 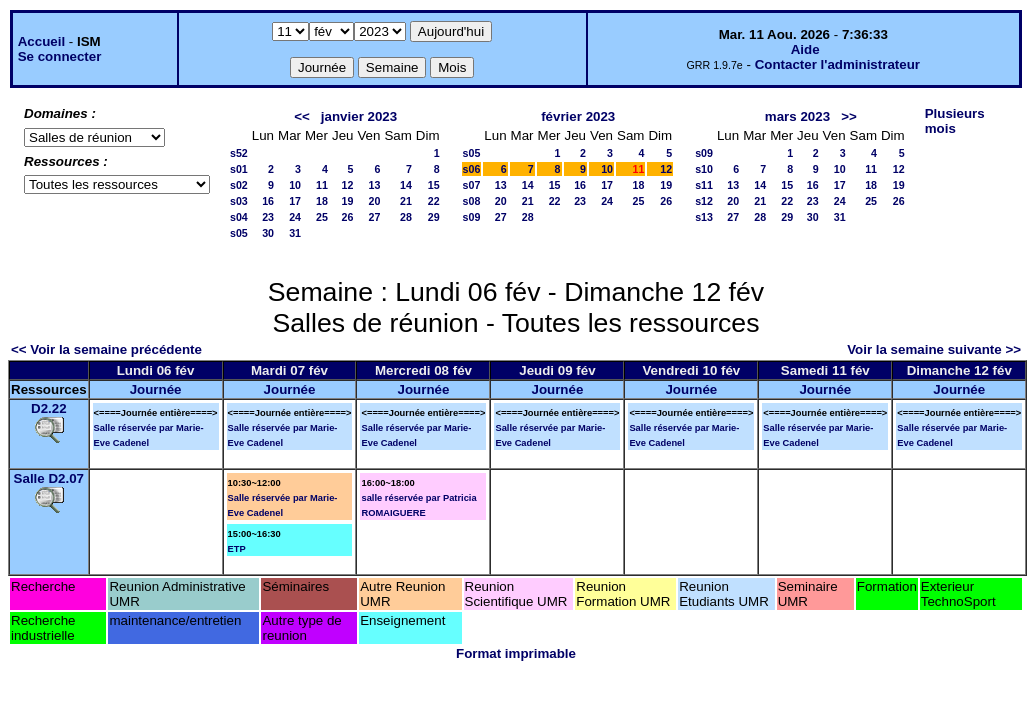 What do you see at coordinates (60, 56) in the screenshot?
I see `Se connecter` at bounding box center [60, 56].